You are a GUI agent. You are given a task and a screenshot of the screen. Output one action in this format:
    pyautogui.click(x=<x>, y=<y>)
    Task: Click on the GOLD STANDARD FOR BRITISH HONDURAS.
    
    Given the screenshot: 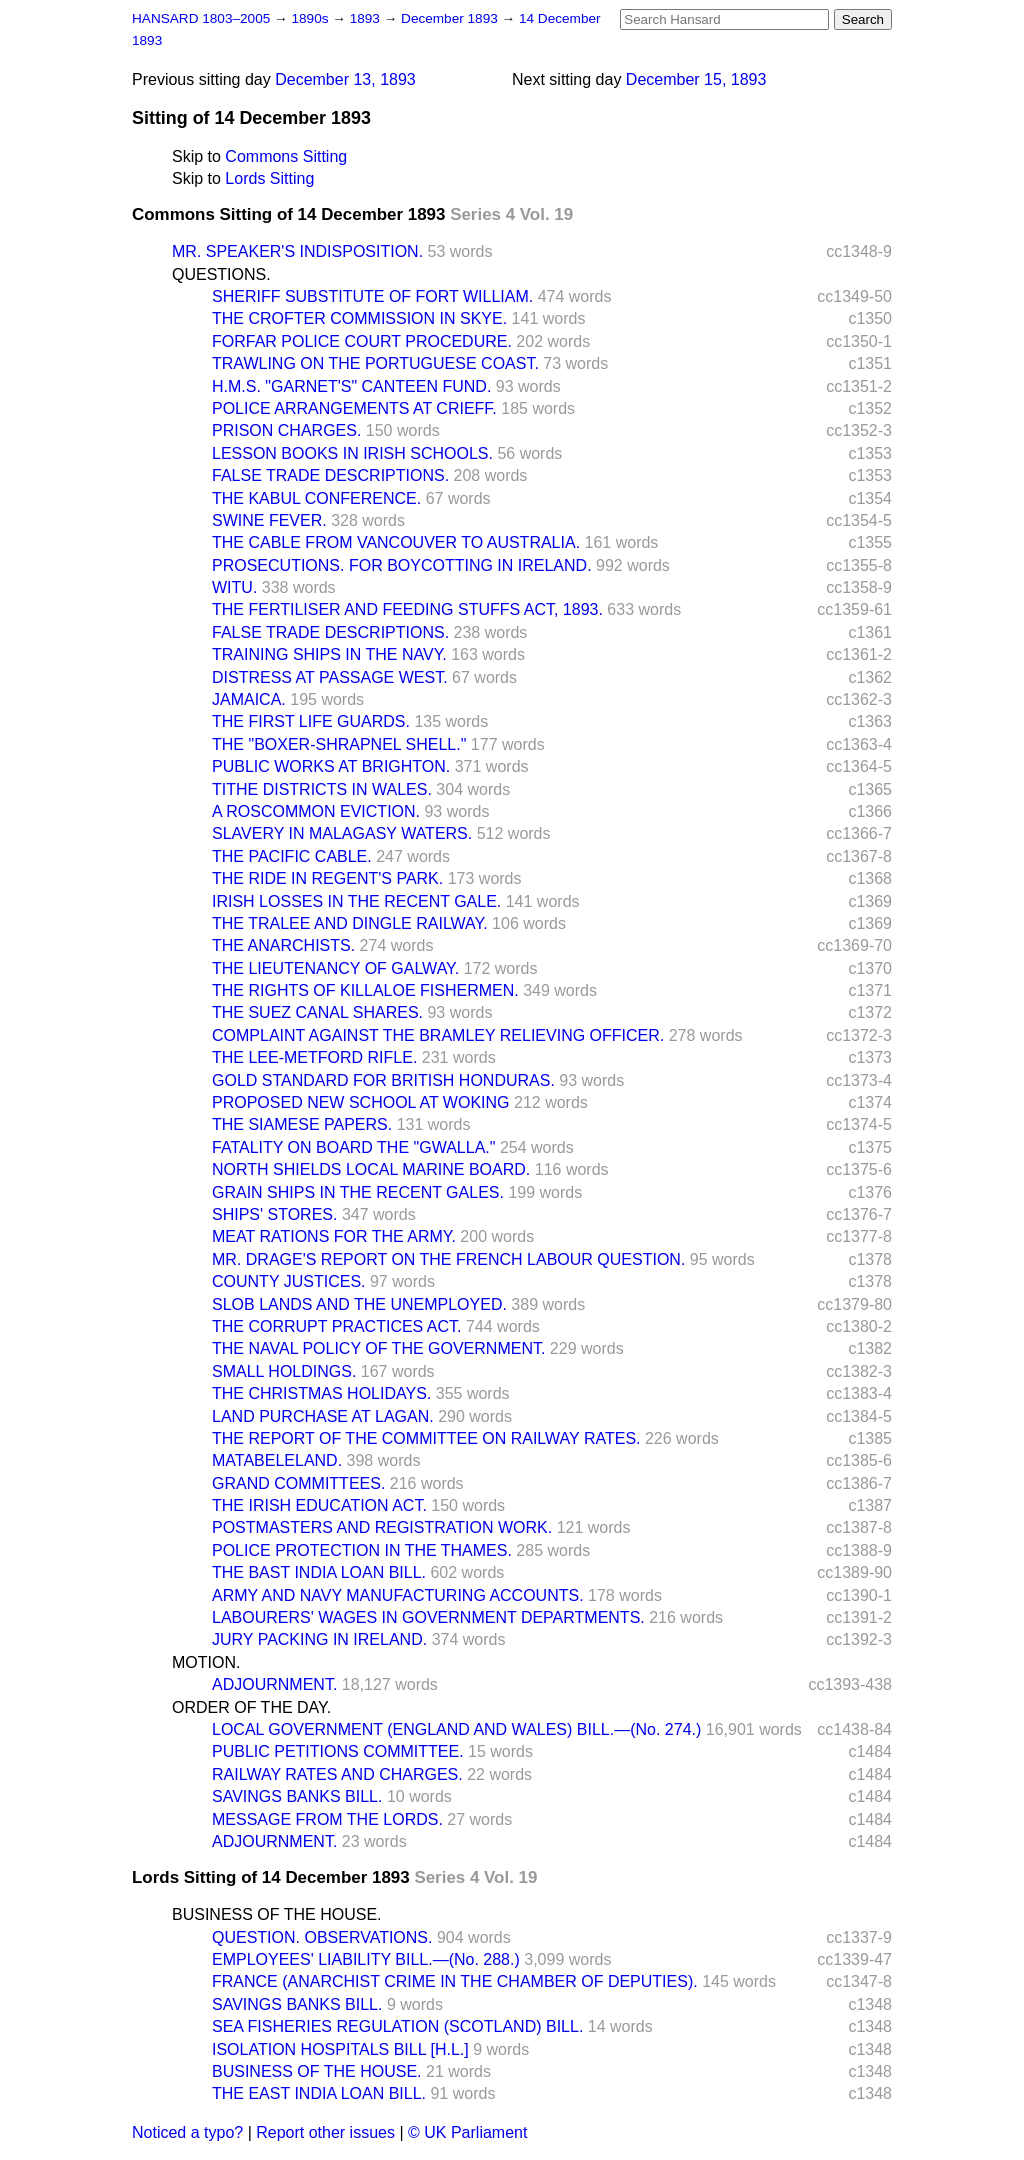 What is the action you would take?
    pyautogui.click(x=383, y=1080)
    